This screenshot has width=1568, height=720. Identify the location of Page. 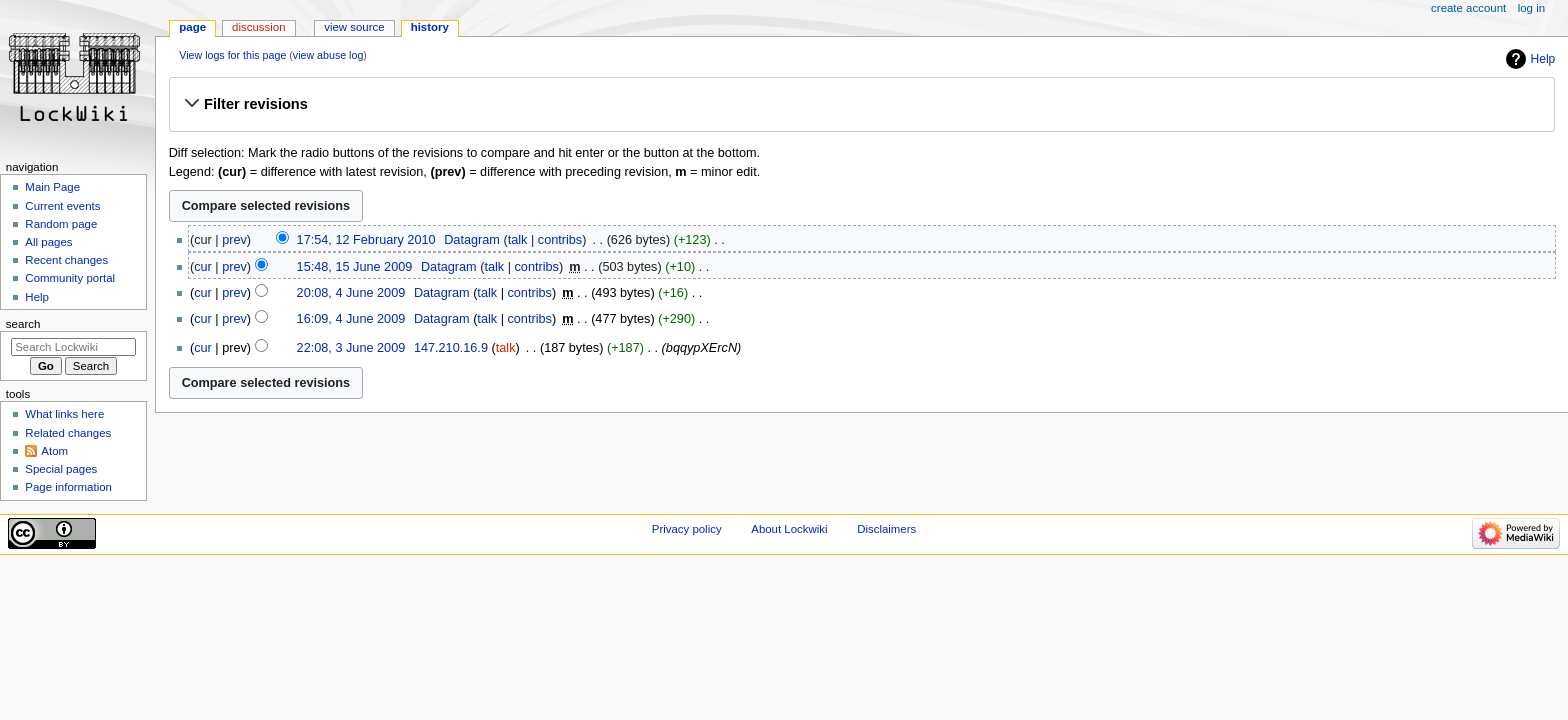
(192, 27).